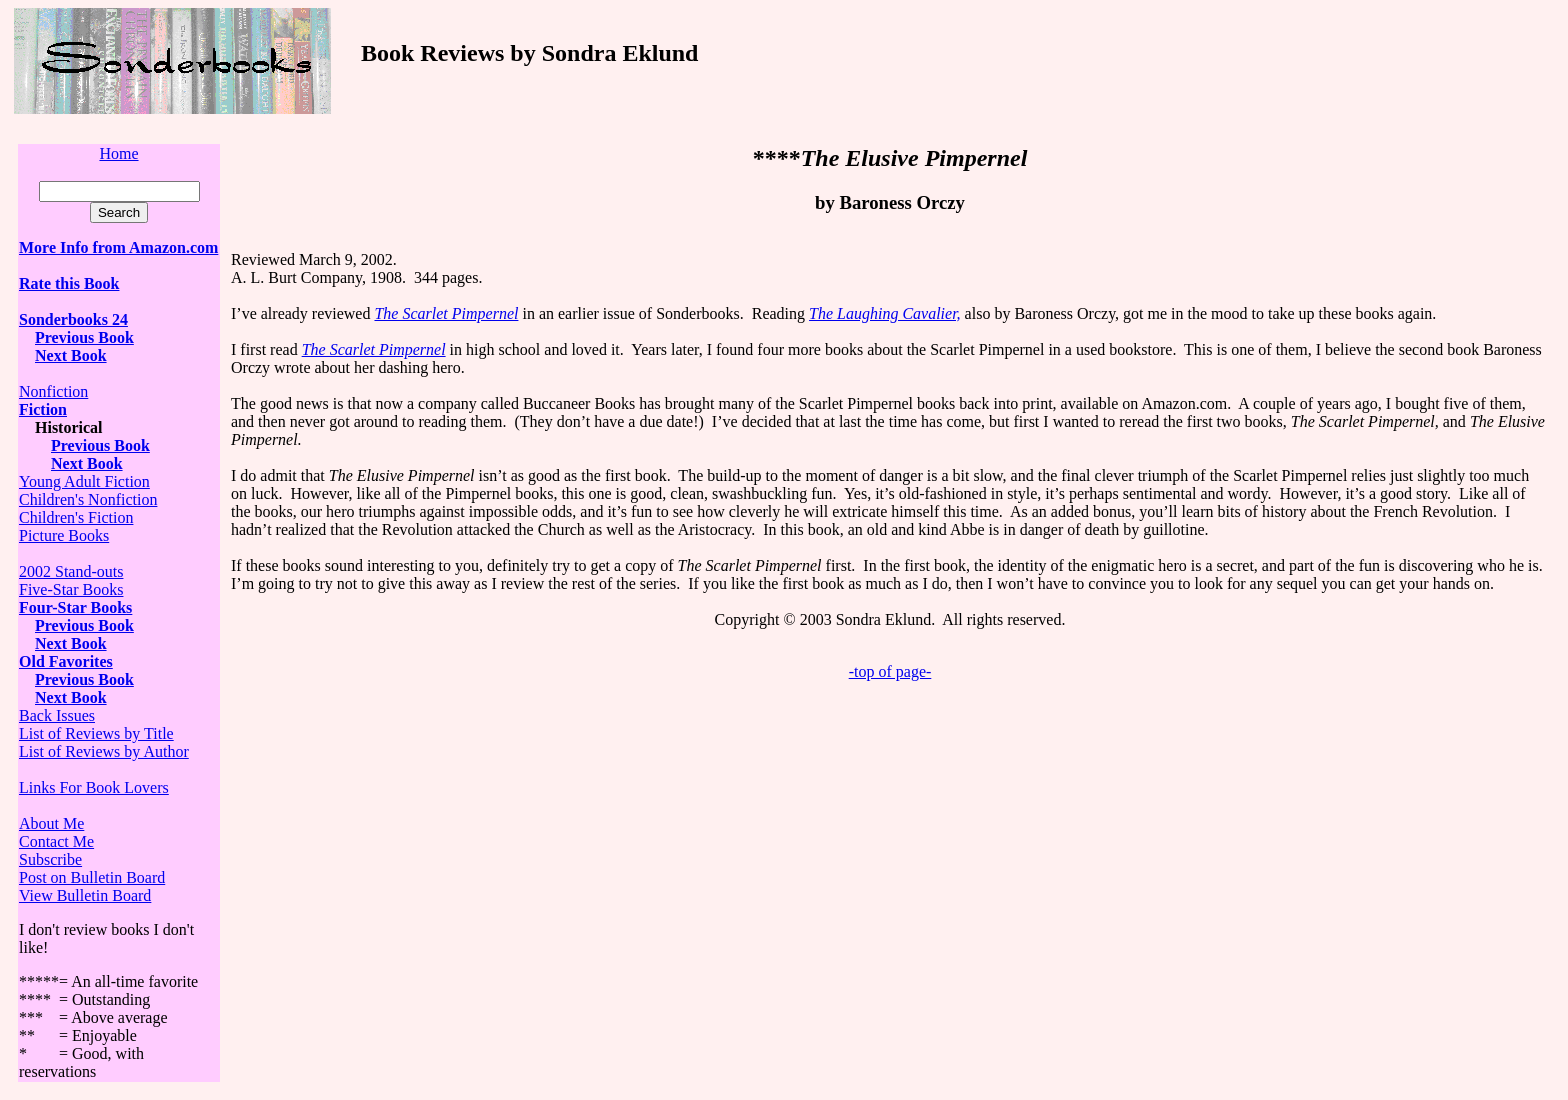  What do you see at coordinates (88, 499) in the screenshot?
I see `Children's Nonfiction` at bounding box center [88, 499].